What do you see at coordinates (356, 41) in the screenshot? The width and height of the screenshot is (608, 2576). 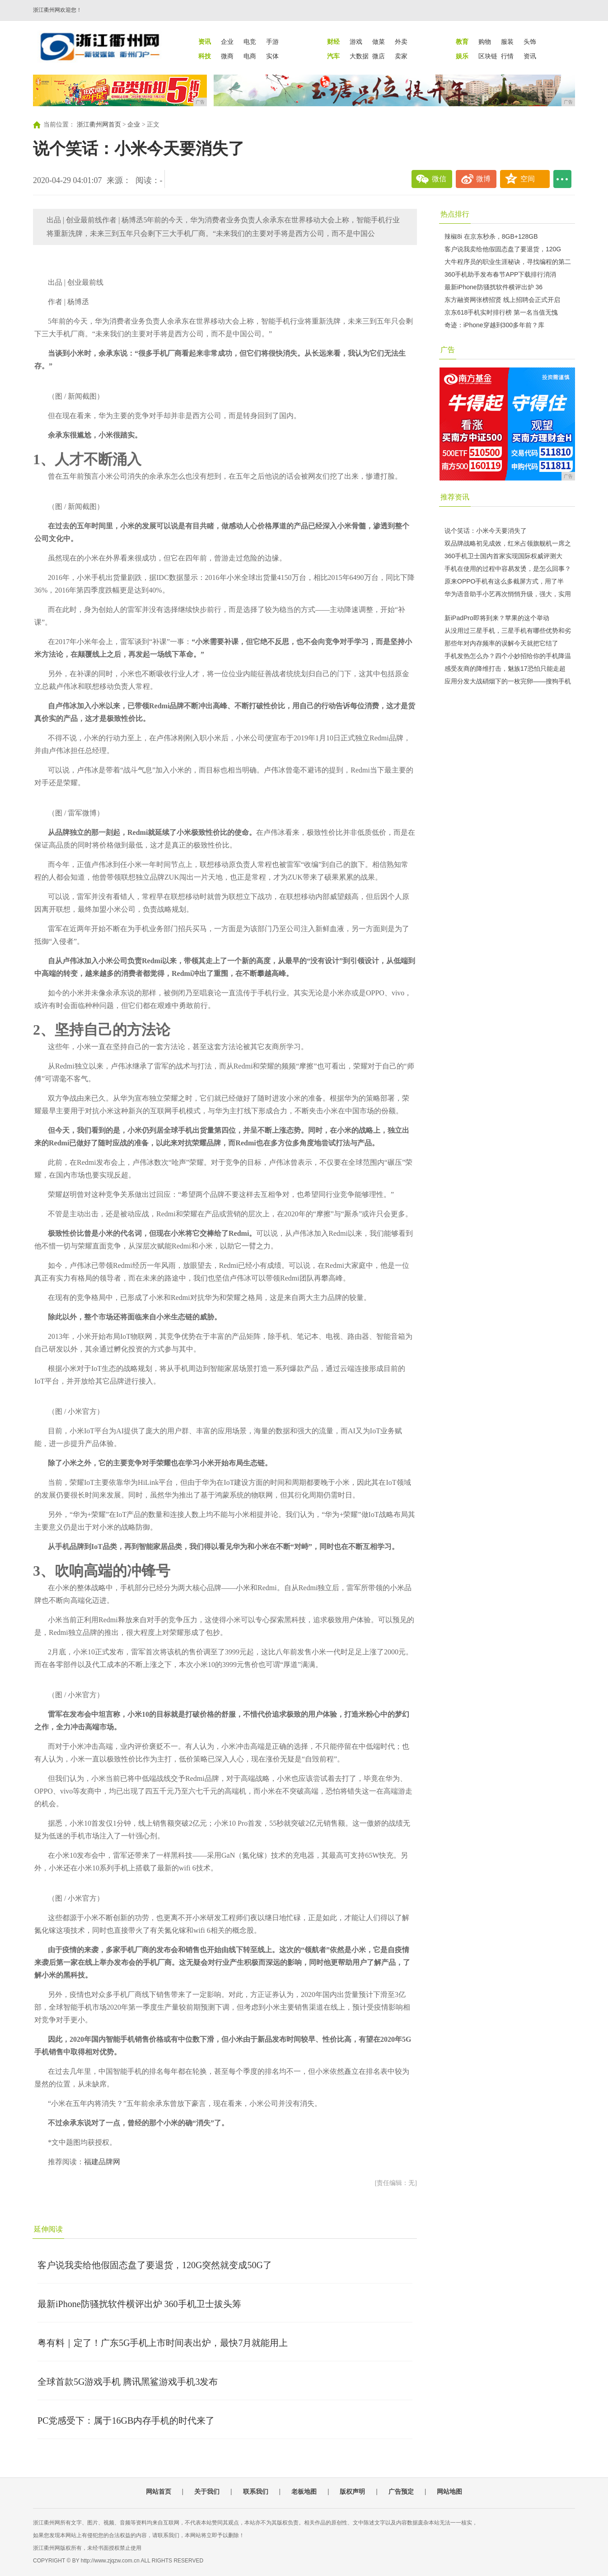 I see `游戏` at bounding box center [356, 41].